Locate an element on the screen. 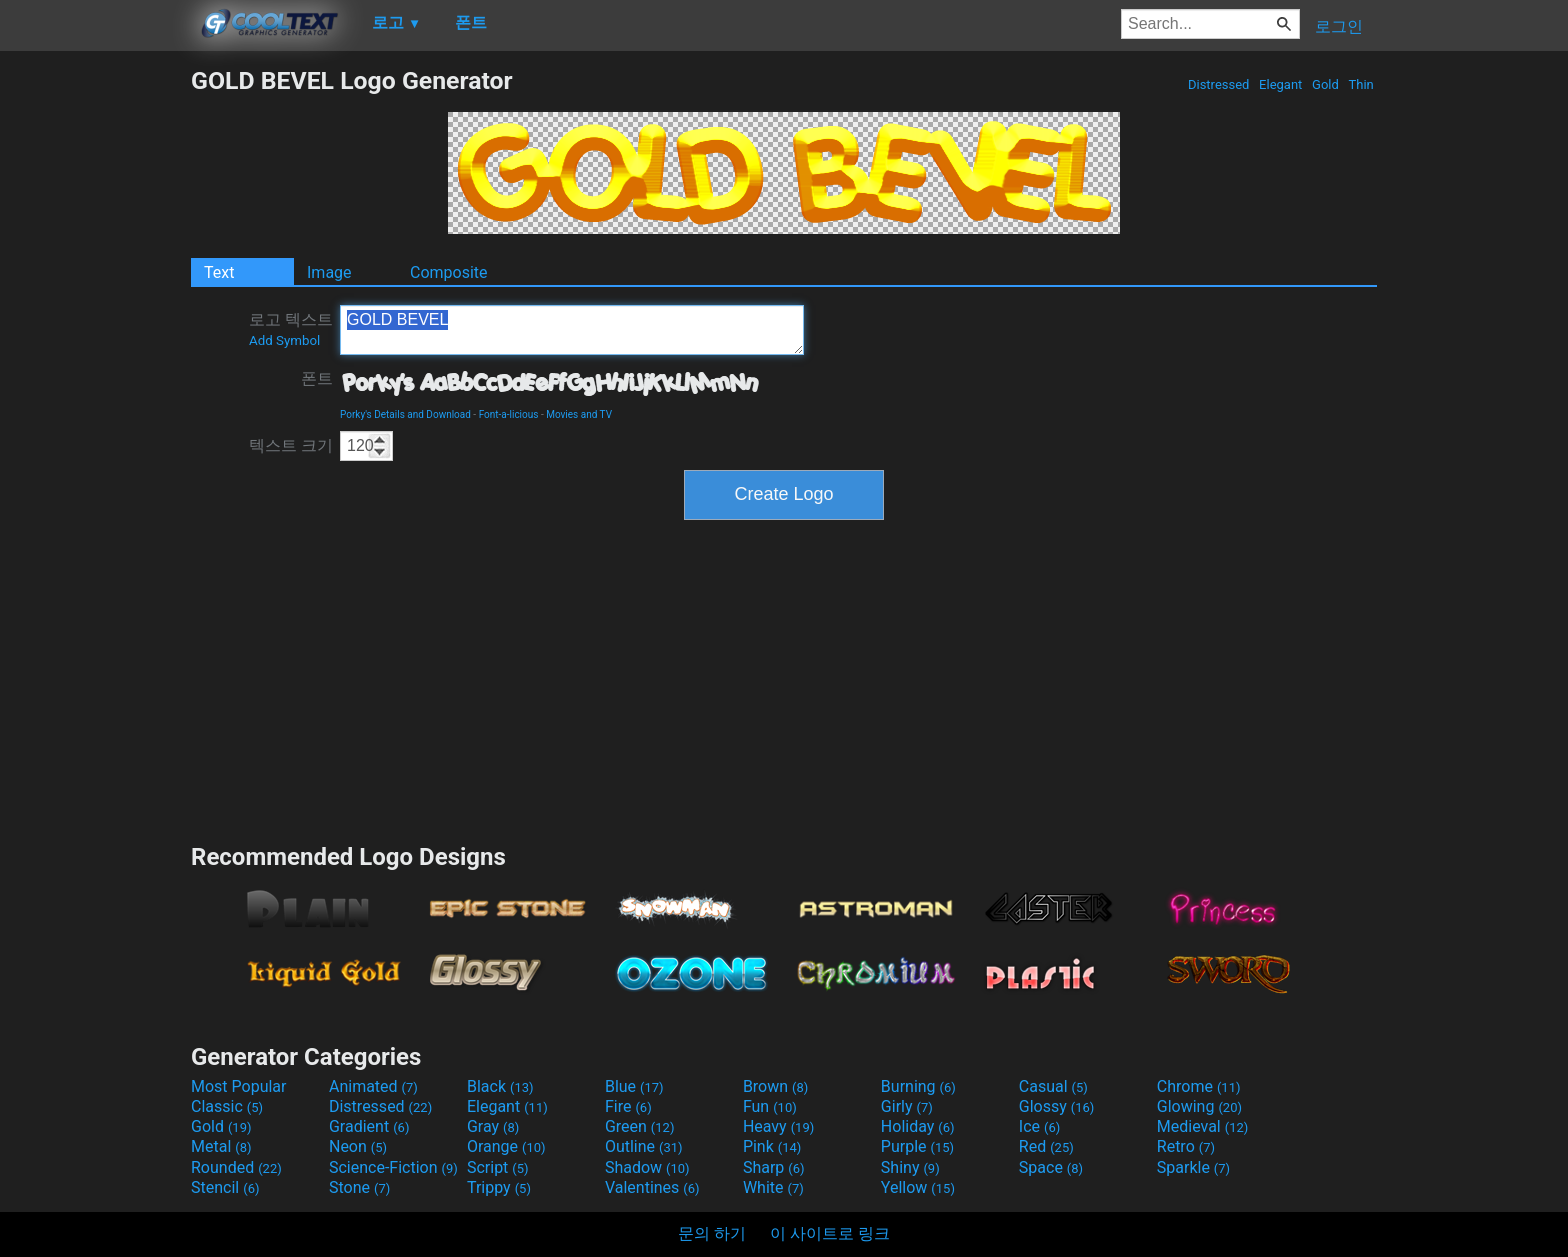  Red is located at coordinates (1046, 1146).